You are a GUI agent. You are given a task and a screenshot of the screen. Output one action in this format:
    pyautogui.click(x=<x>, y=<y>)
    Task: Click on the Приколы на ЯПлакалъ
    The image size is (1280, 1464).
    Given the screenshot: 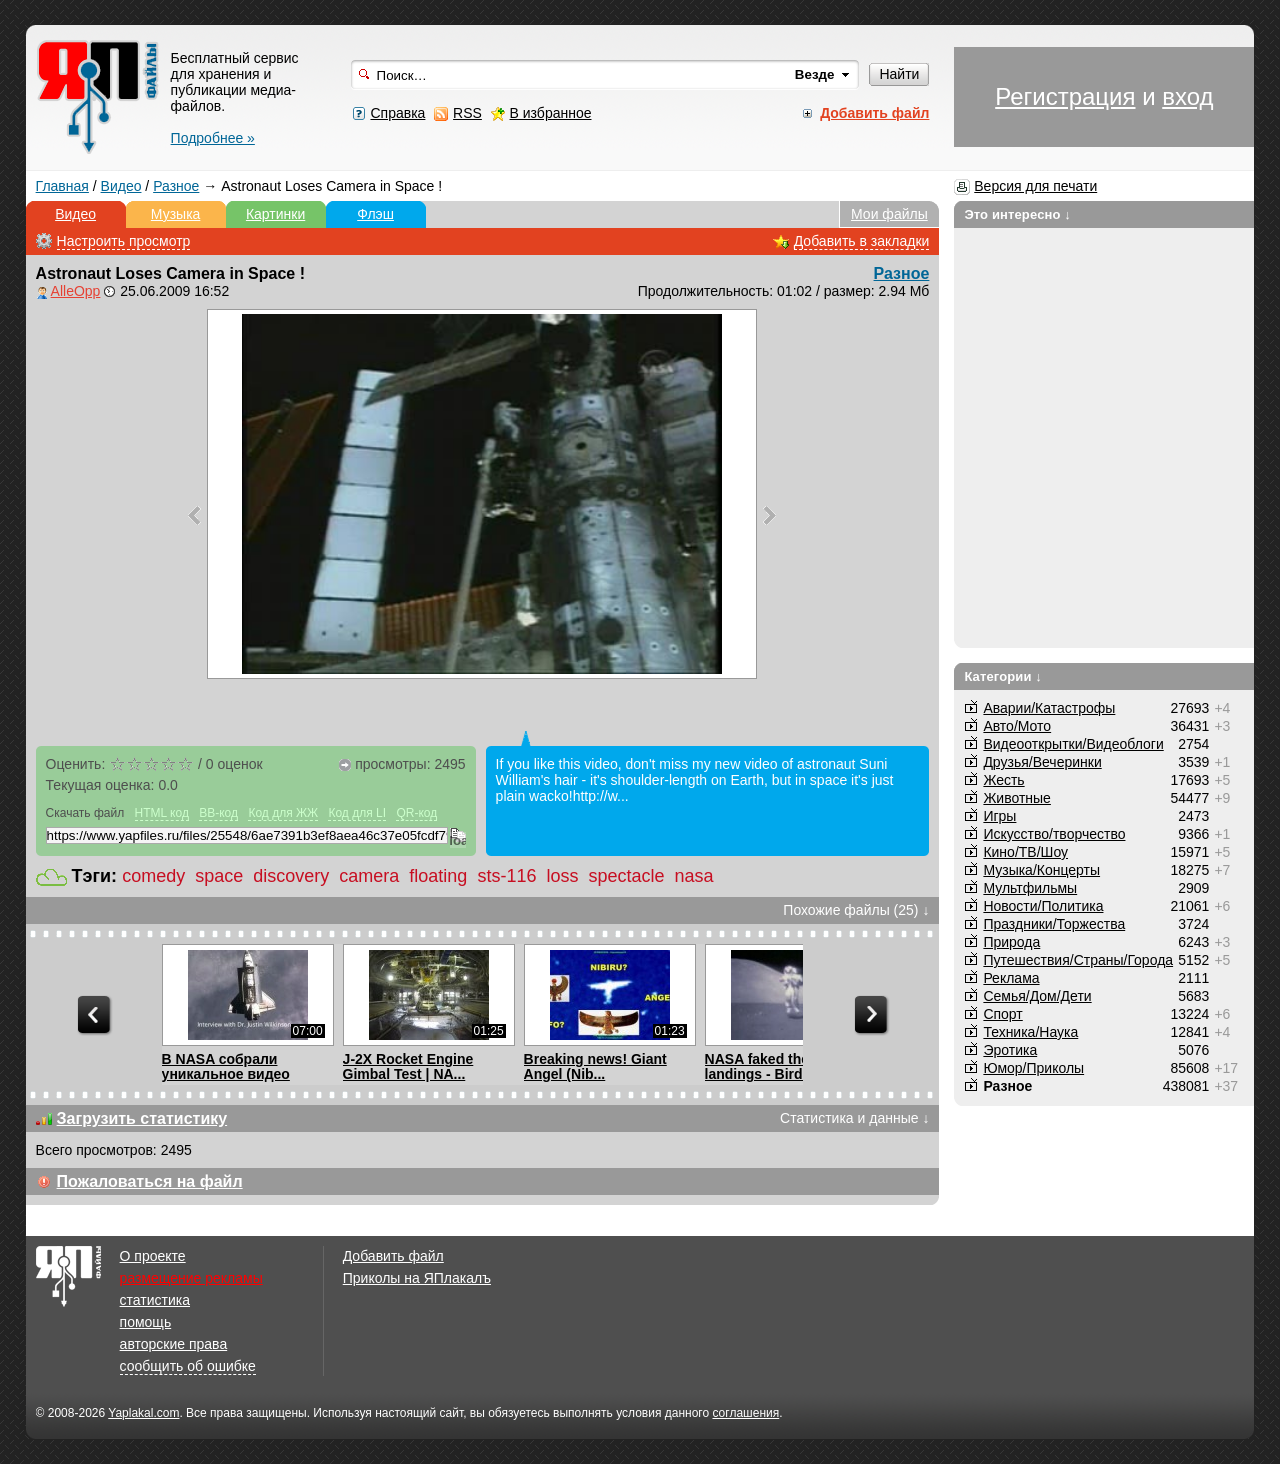 What is the action you would take?
    pyautogui.click(x=417, y=1278)
    